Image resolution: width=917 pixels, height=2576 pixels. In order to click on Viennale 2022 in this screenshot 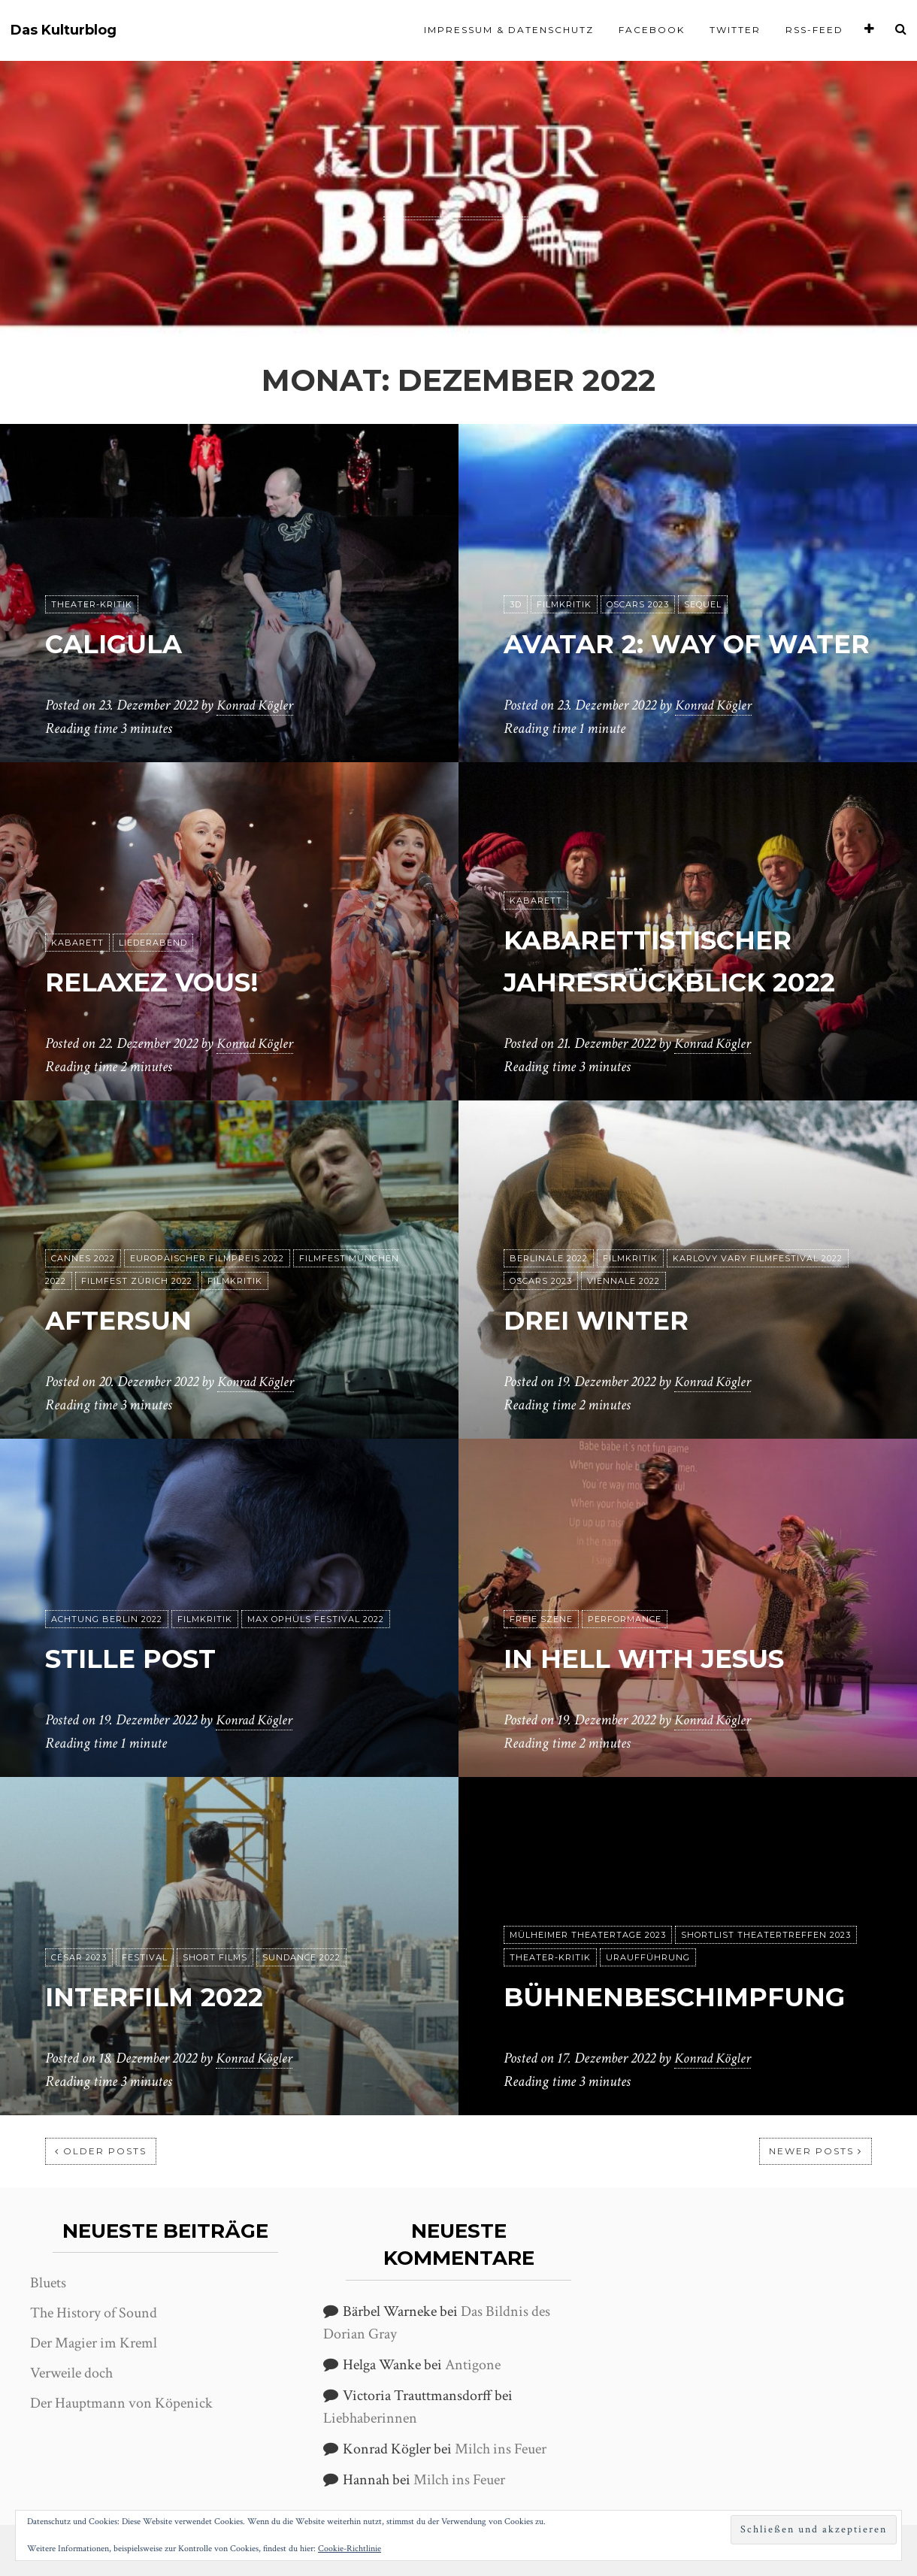, I will do `click(623, 1281)`.